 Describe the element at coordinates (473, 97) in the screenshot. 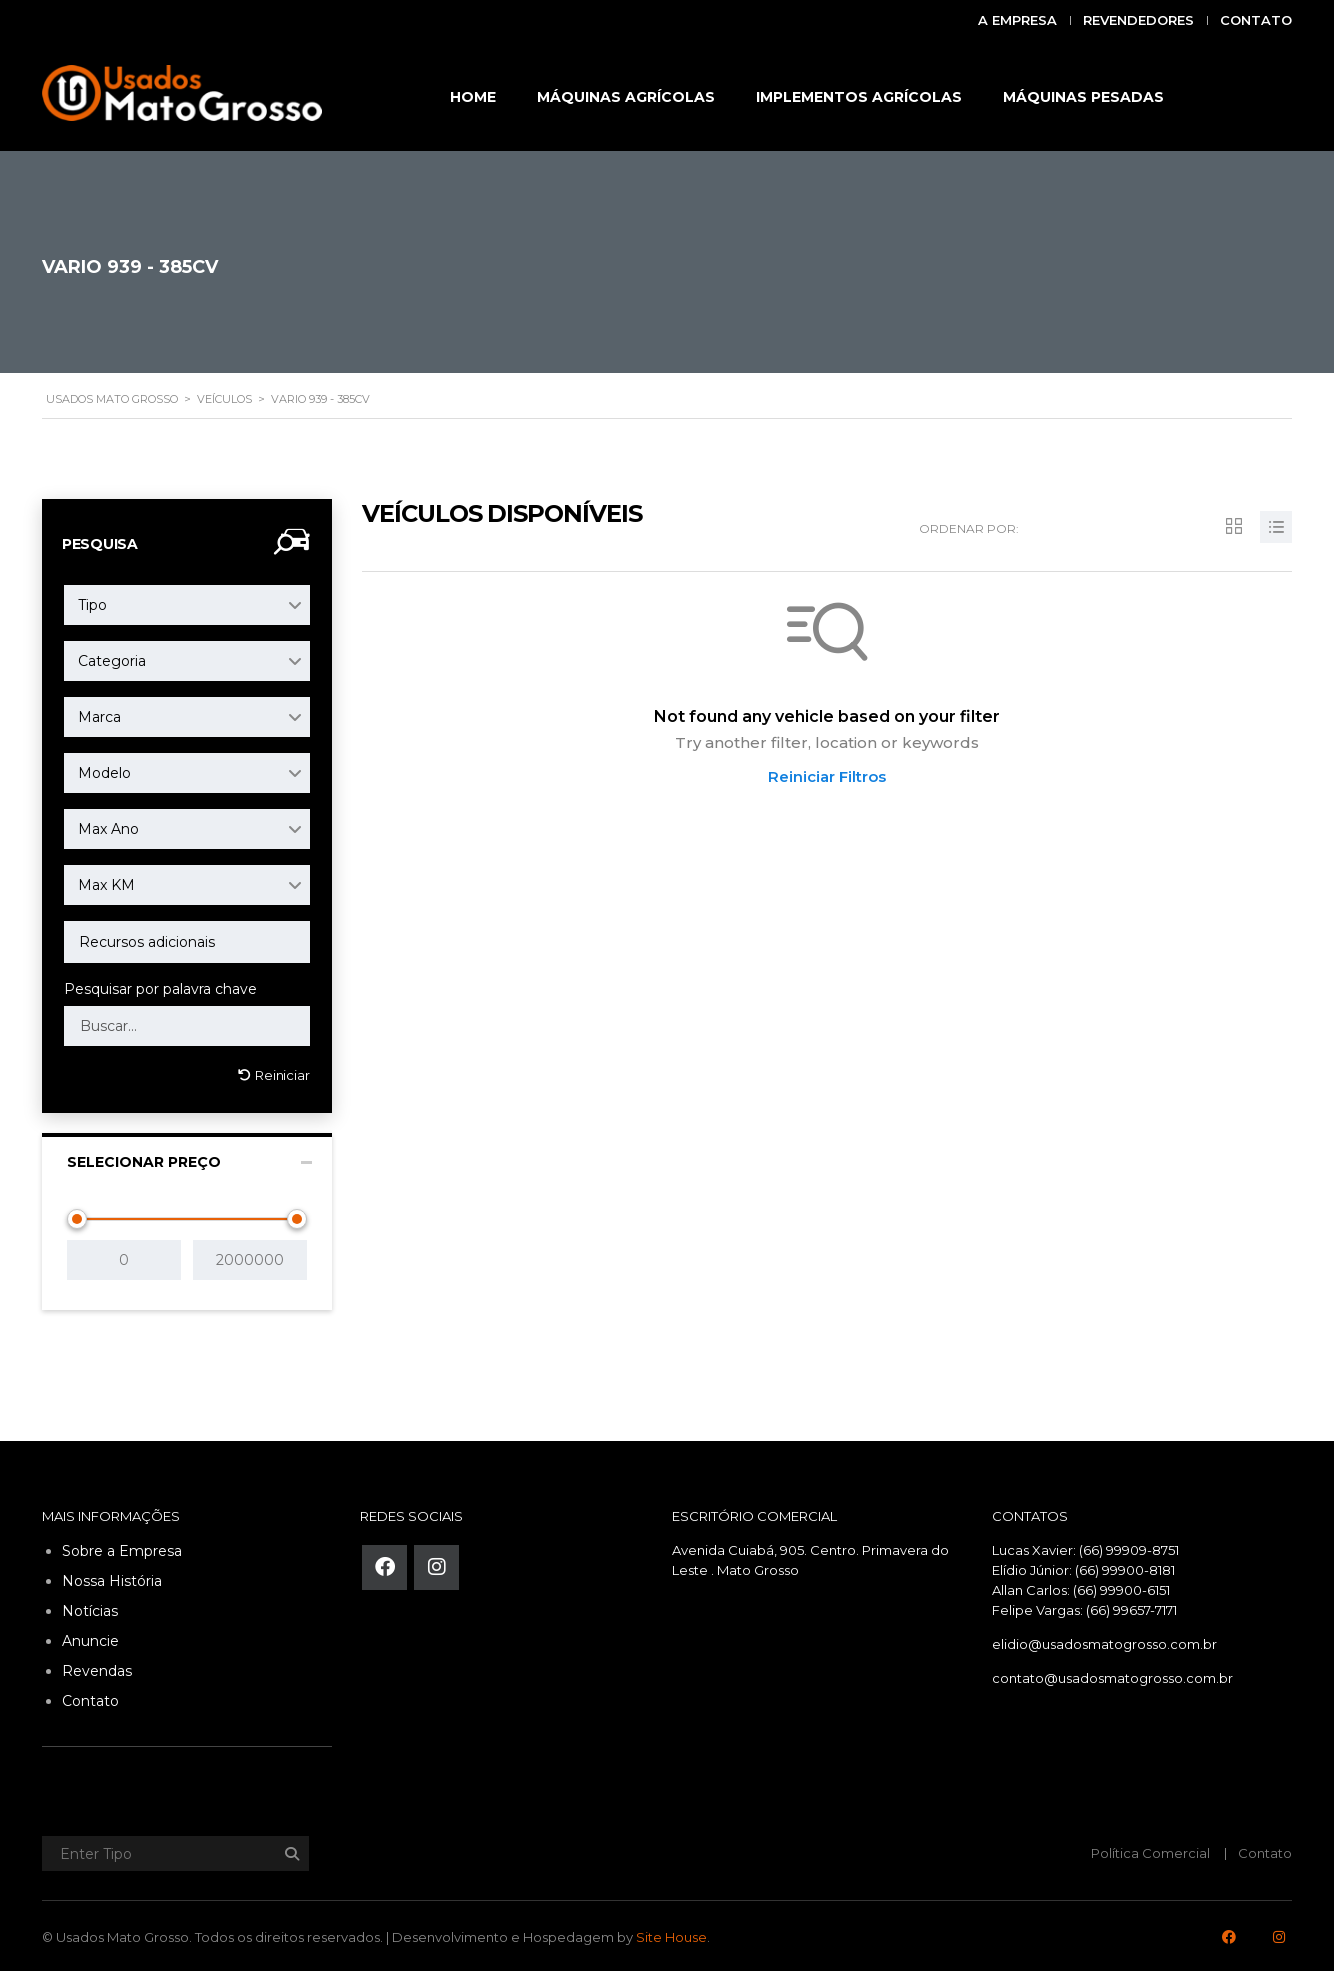

I see `HOME` at that location.